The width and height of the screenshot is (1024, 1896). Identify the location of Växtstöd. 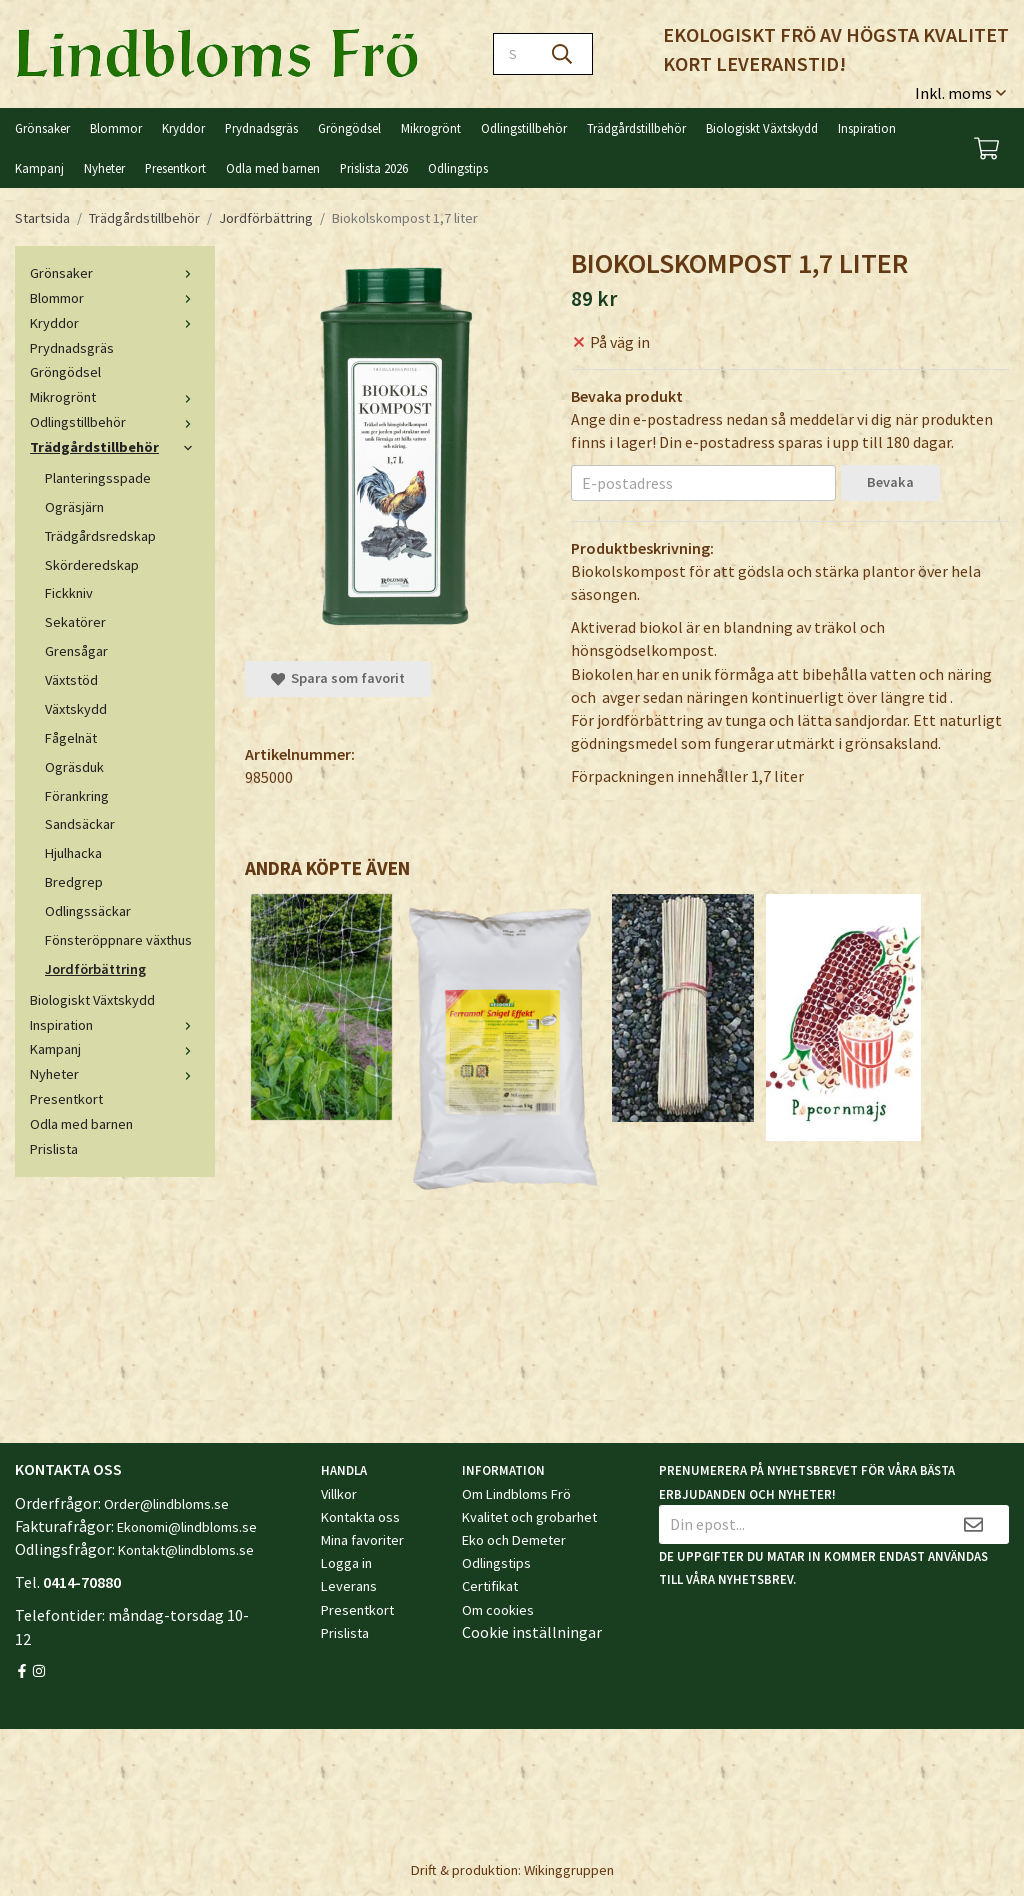
(71, 680).